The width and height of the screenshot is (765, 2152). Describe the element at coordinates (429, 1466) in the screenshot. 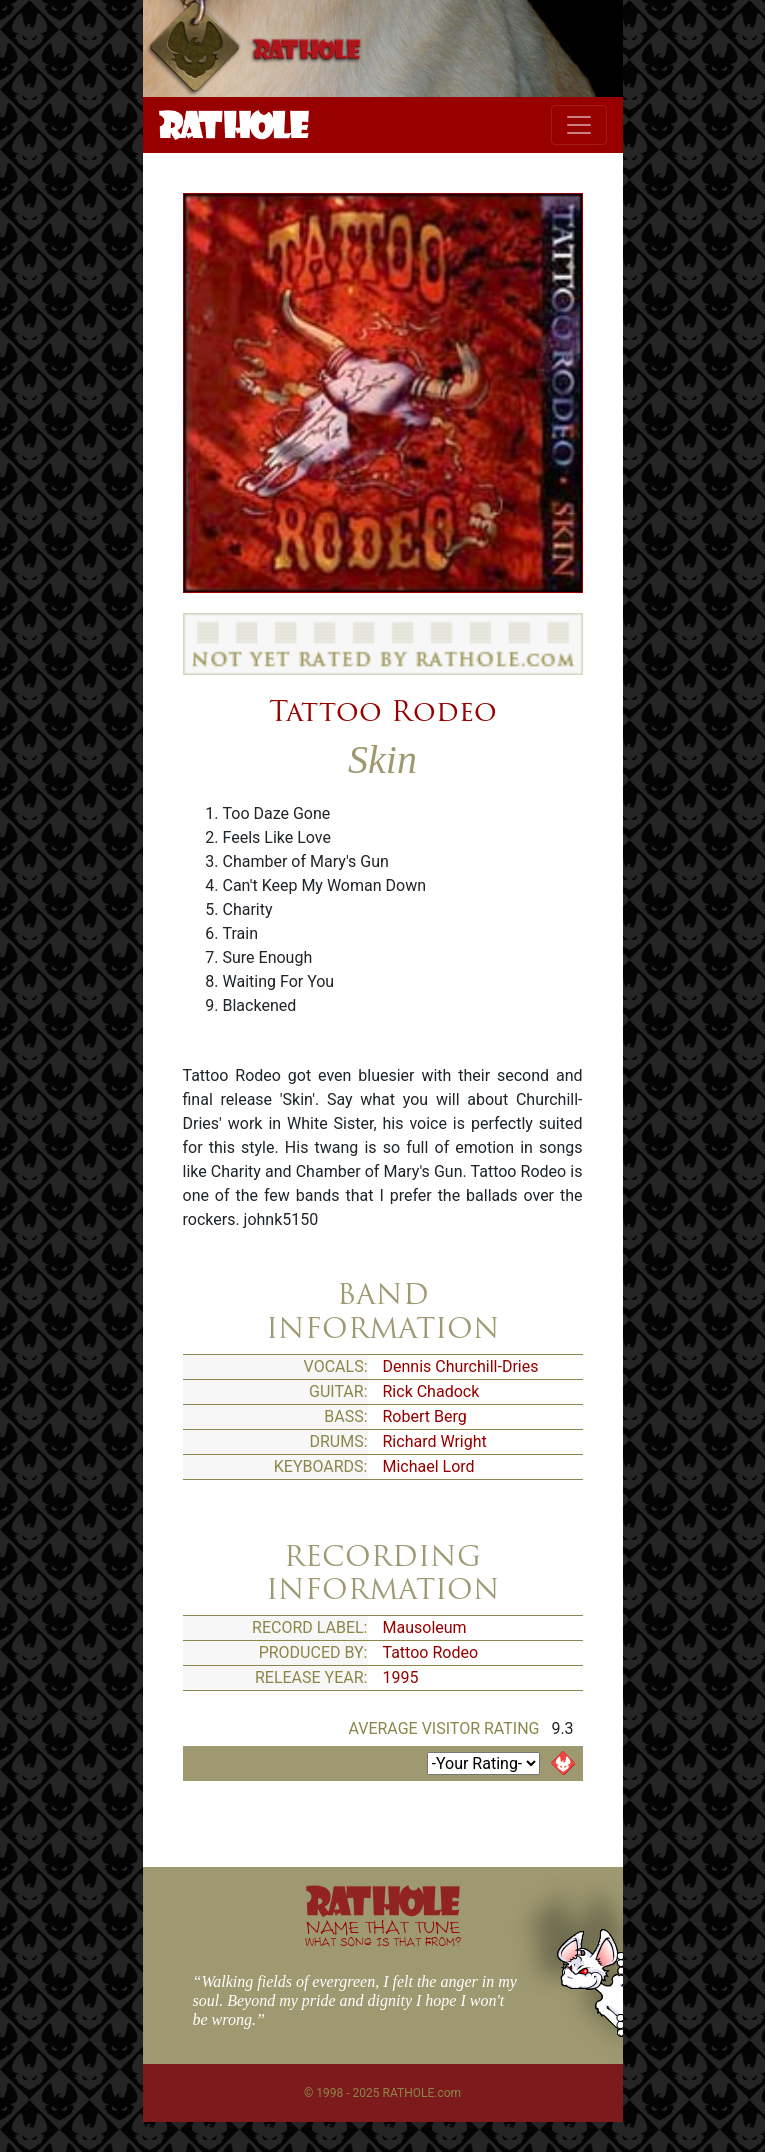

I see `Michael Lord` at that location.